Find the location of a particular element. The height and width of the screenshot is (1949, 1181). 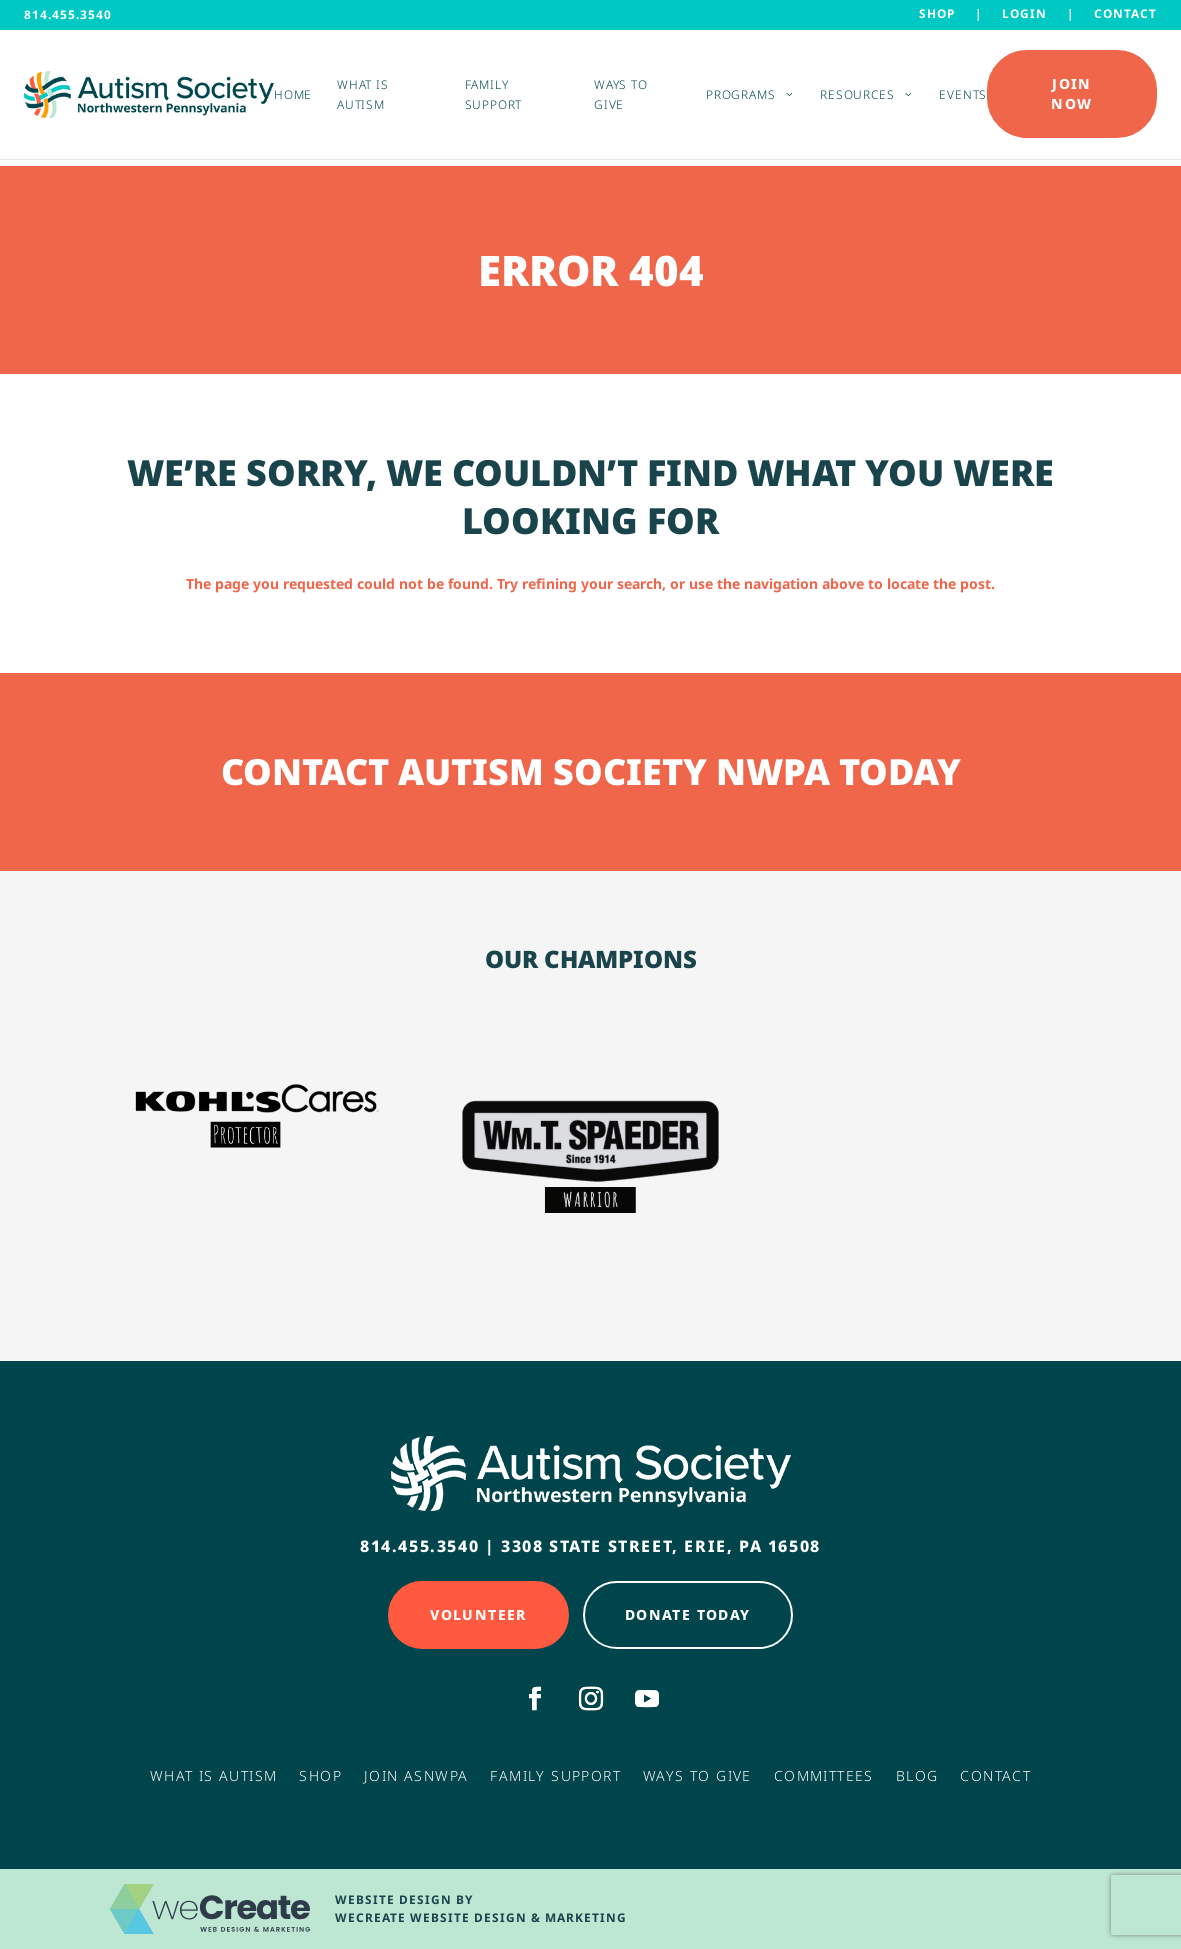

What is Autism is located at coordinates (362, 98).